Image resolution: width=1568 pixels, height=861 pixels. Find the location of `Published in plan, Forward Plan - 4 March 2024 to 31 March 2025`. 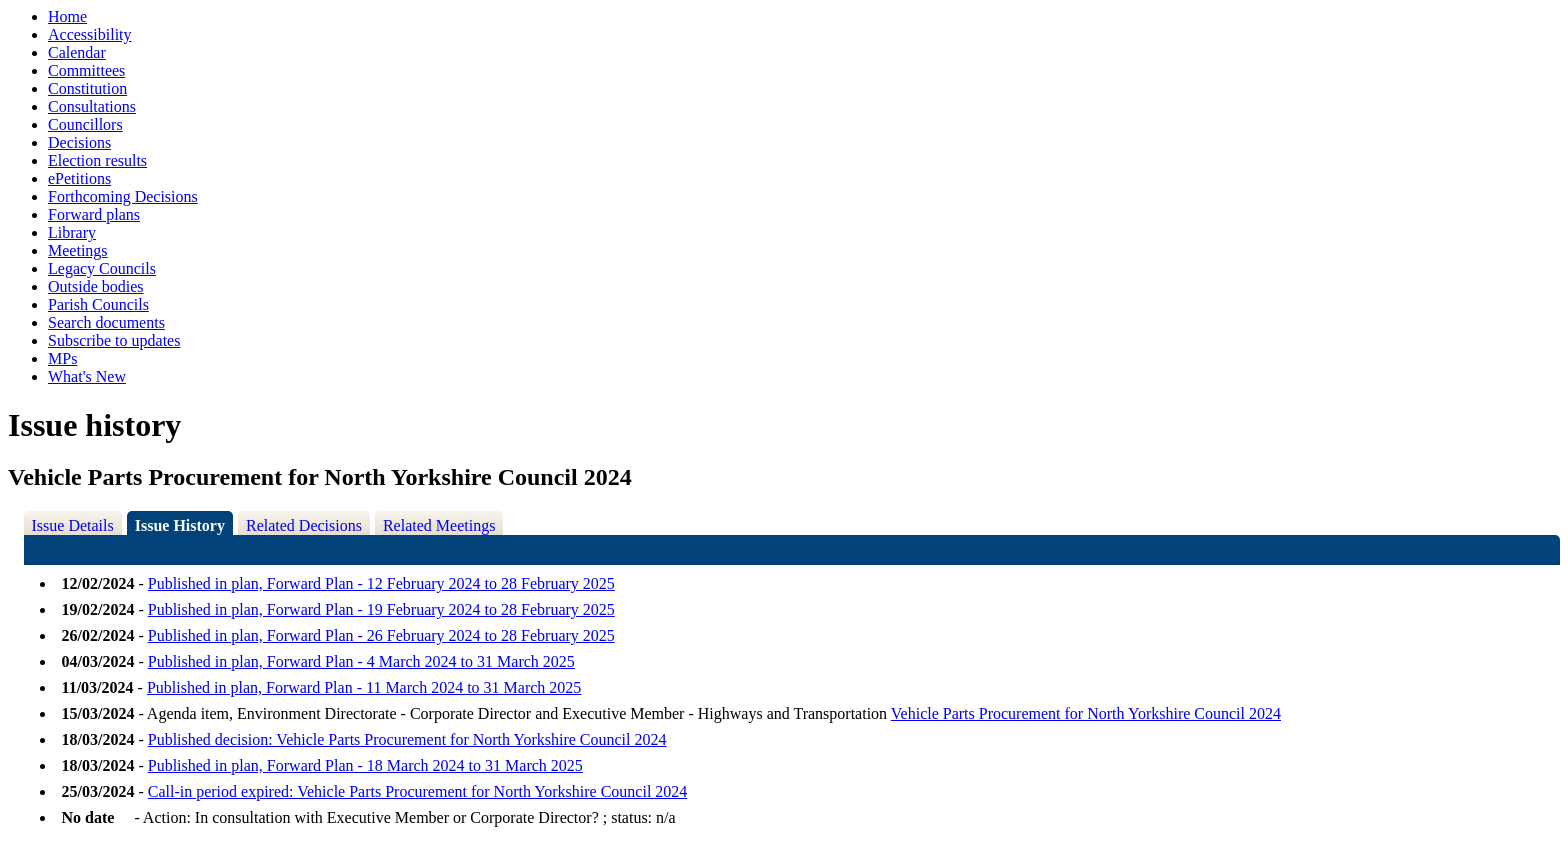

Published in plan, Forward Plan - 4 March 2024 to 31 March 2025 is located at coordinates (361, 661).